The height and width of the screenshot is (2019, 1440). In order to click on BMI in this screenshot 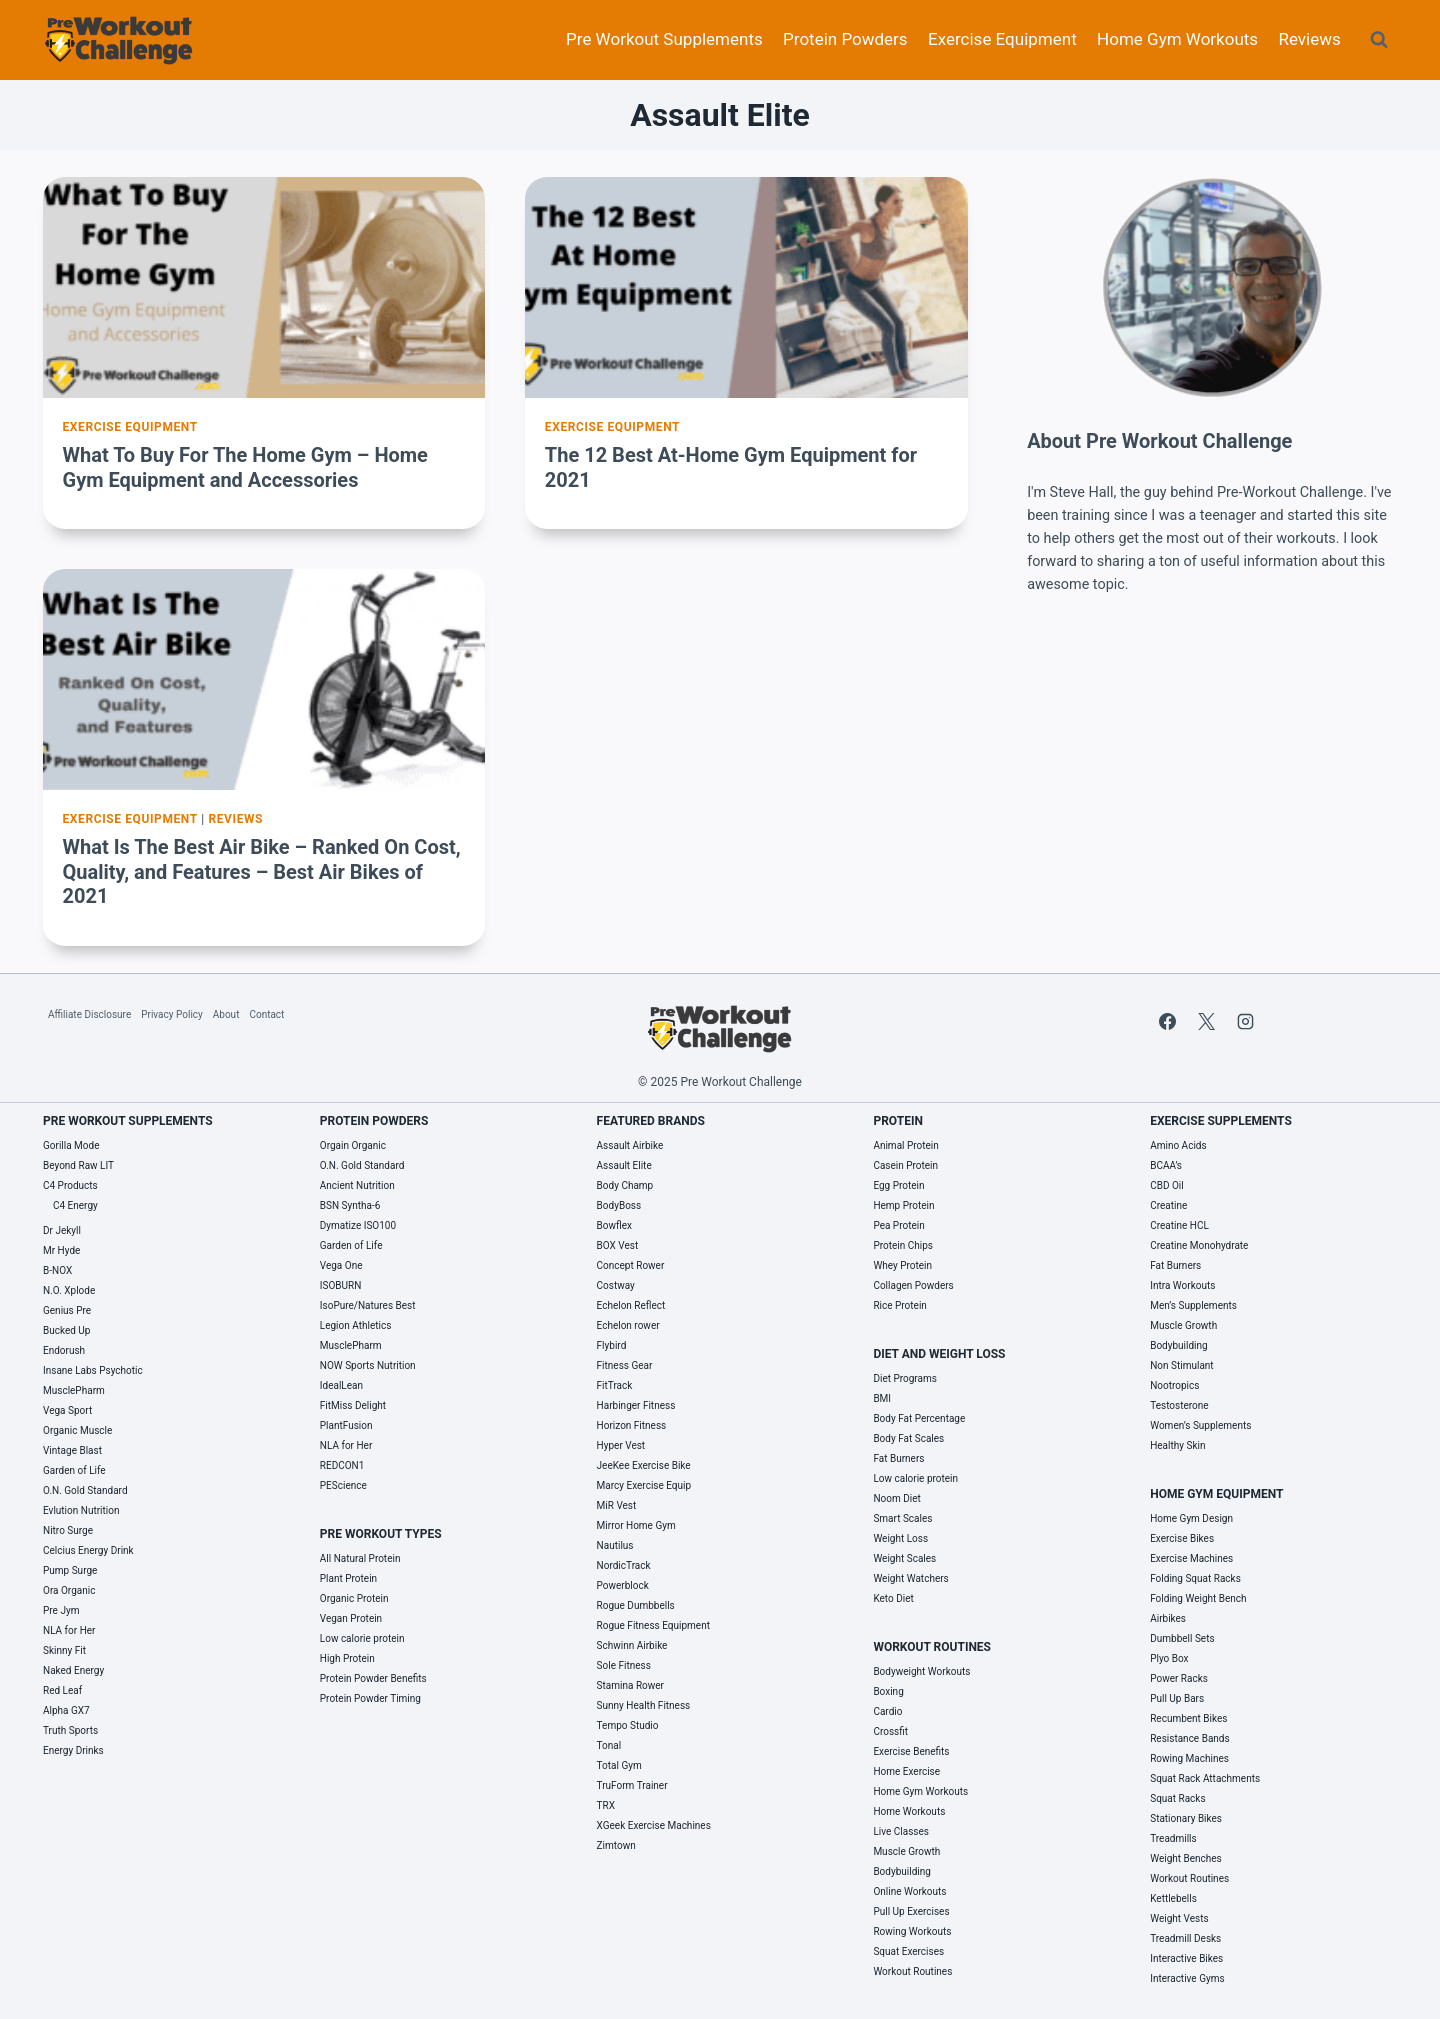, I will do `click(882, 1398)`.